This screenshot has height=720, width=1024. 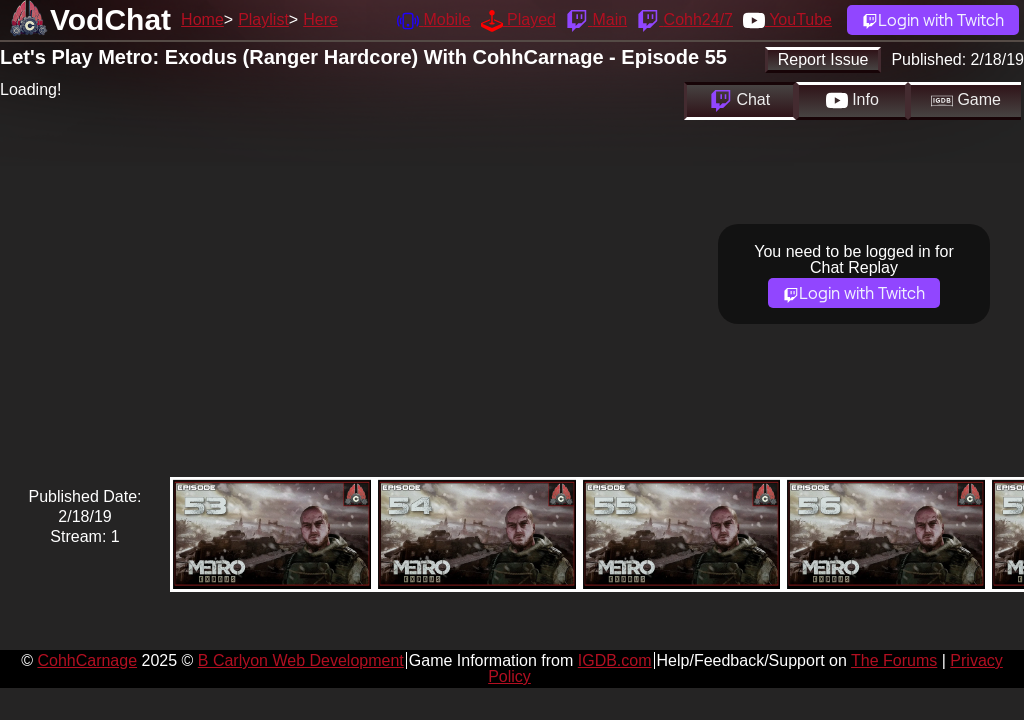 What do you see at coordinates (263, 19) in the screenshot?
I see `Playlist` at bounding box center [263, 19].